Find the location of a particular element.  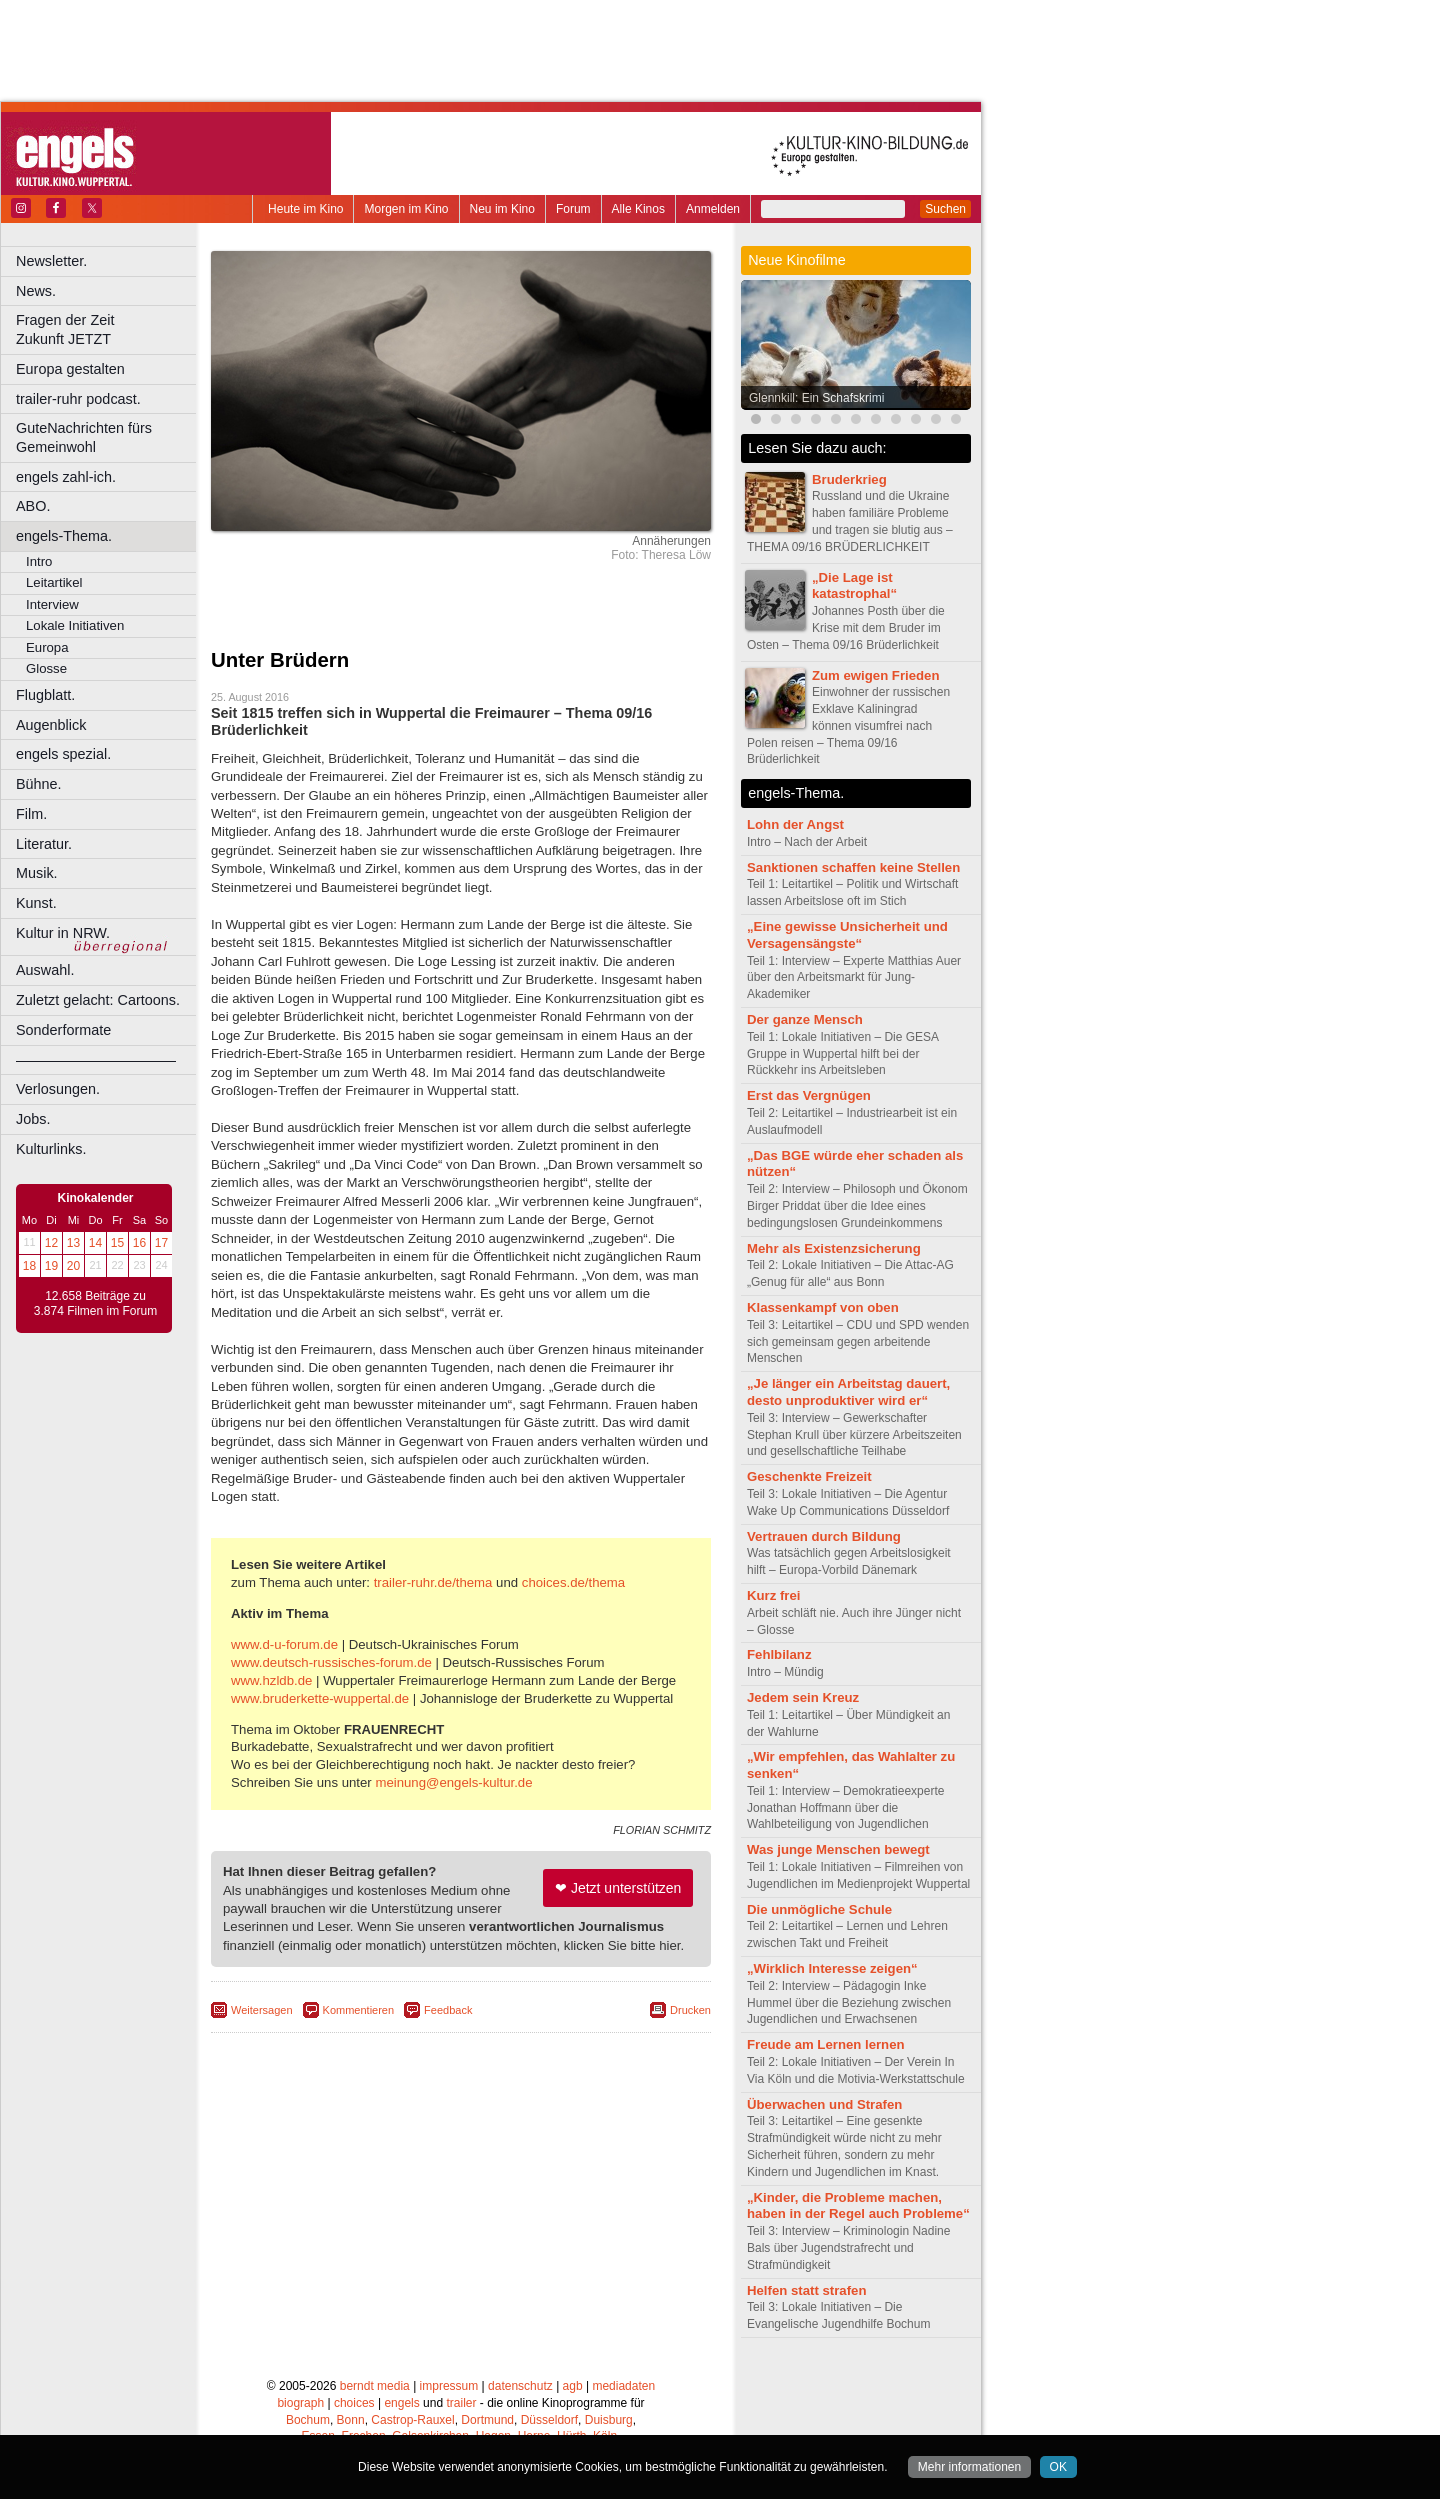

Literatur. is located at coordinates (44, 844).